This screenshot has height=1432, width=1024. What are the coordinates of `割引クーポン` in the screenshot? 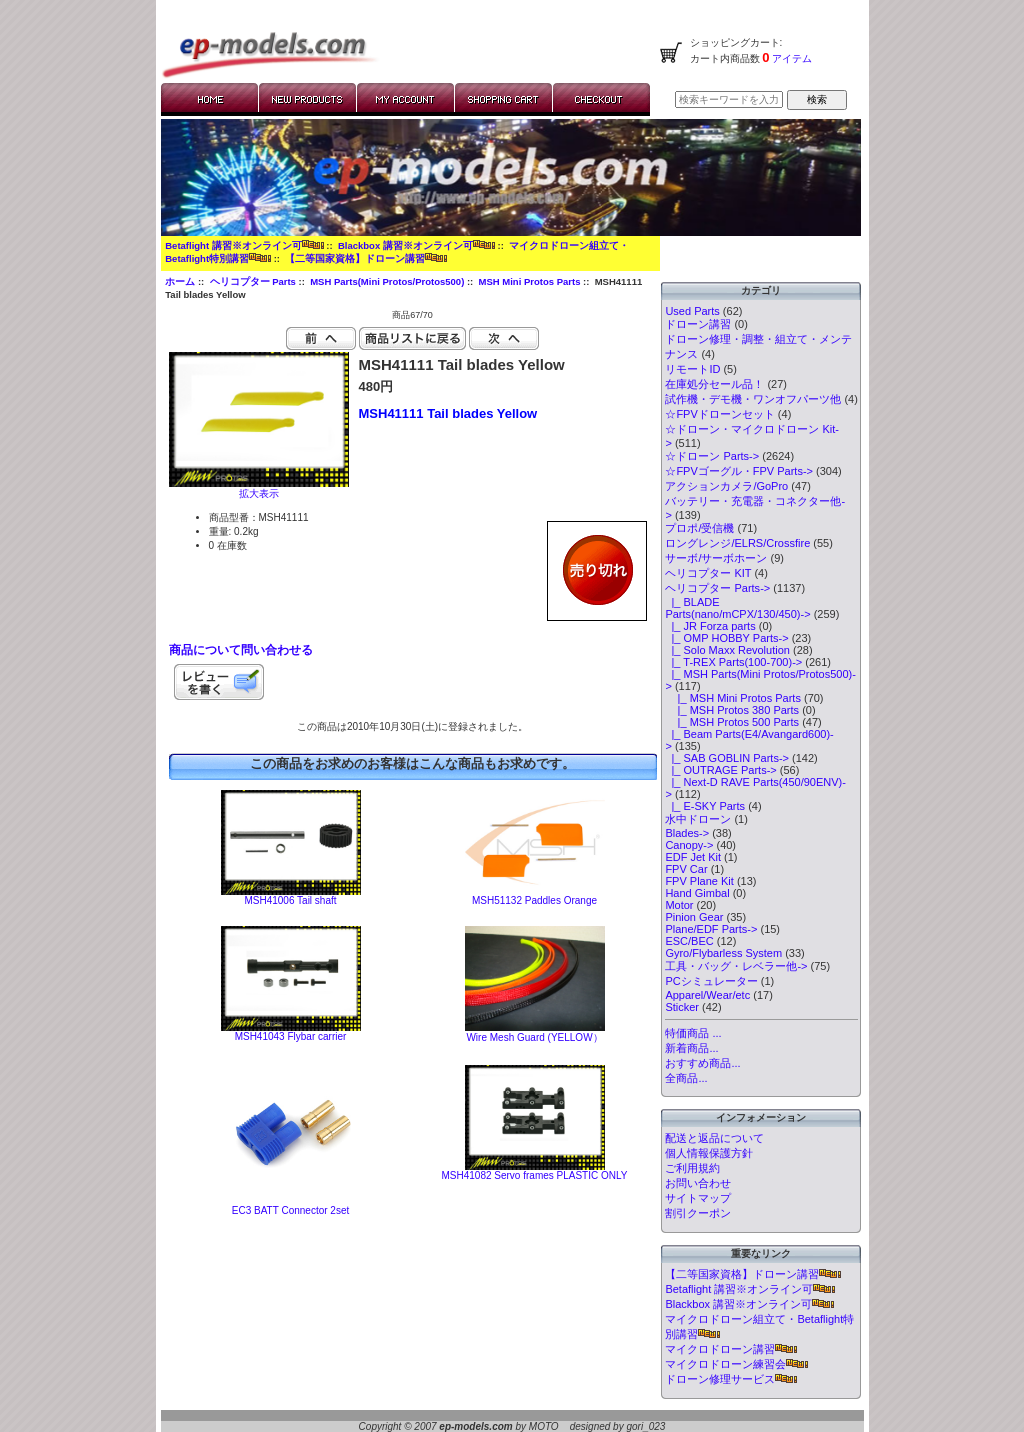 It's located at (698, 1213).